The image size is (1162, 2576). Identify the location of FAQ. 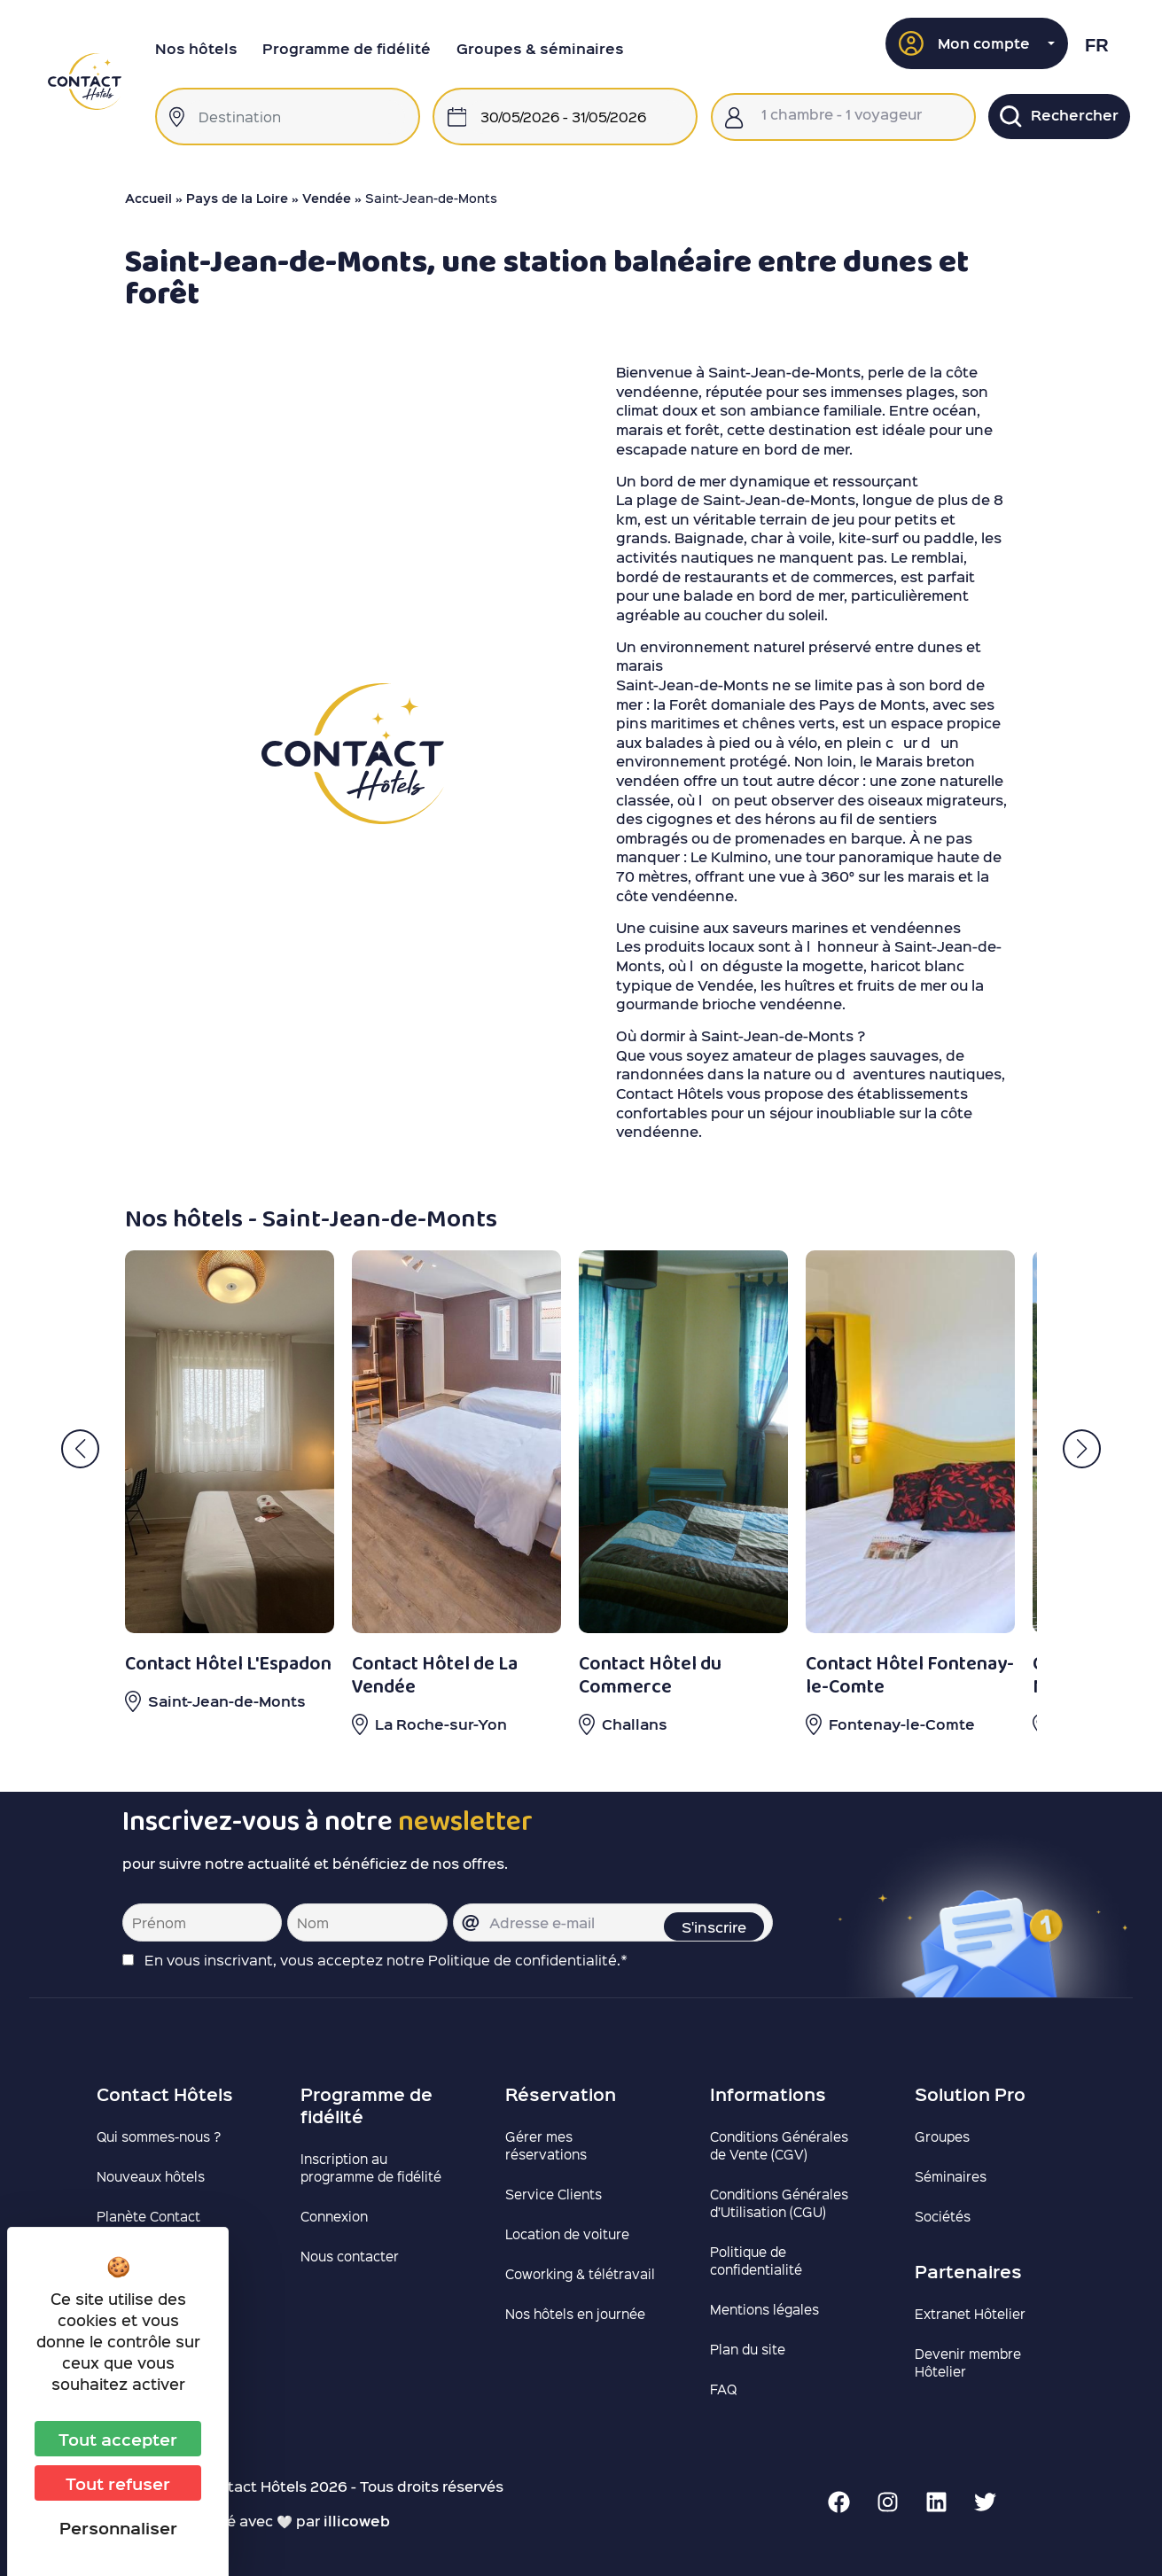
(723, 2389).